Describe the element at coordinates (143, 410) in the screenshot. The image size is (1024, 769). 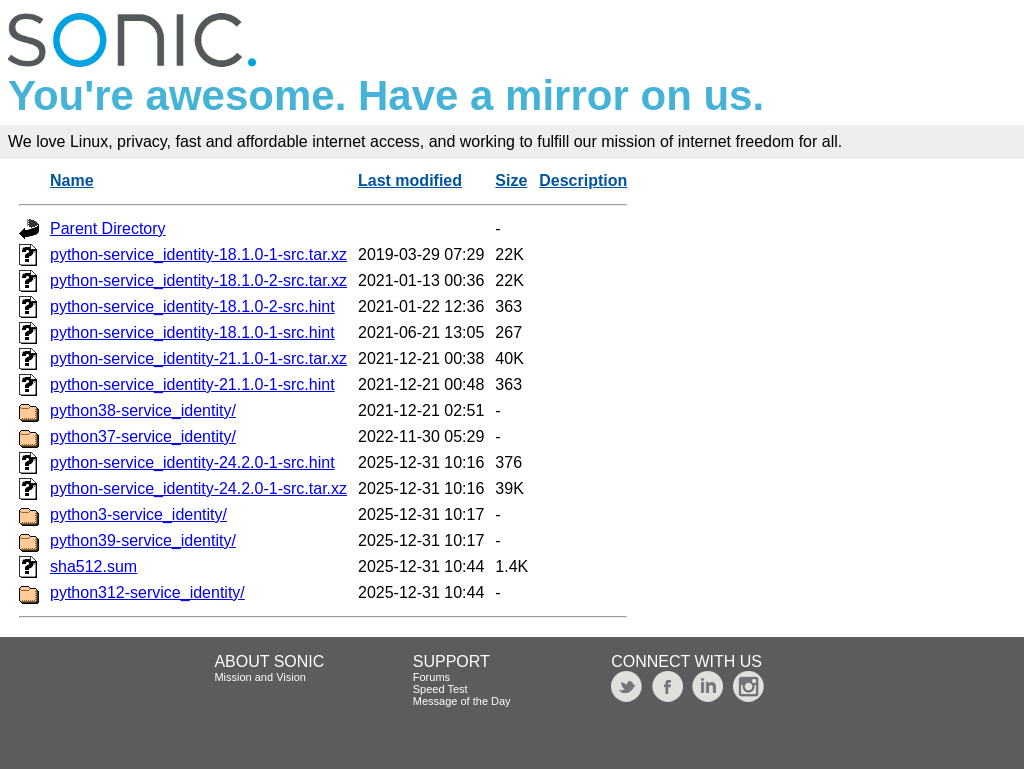
I see `python38-service_identity/` at that location.